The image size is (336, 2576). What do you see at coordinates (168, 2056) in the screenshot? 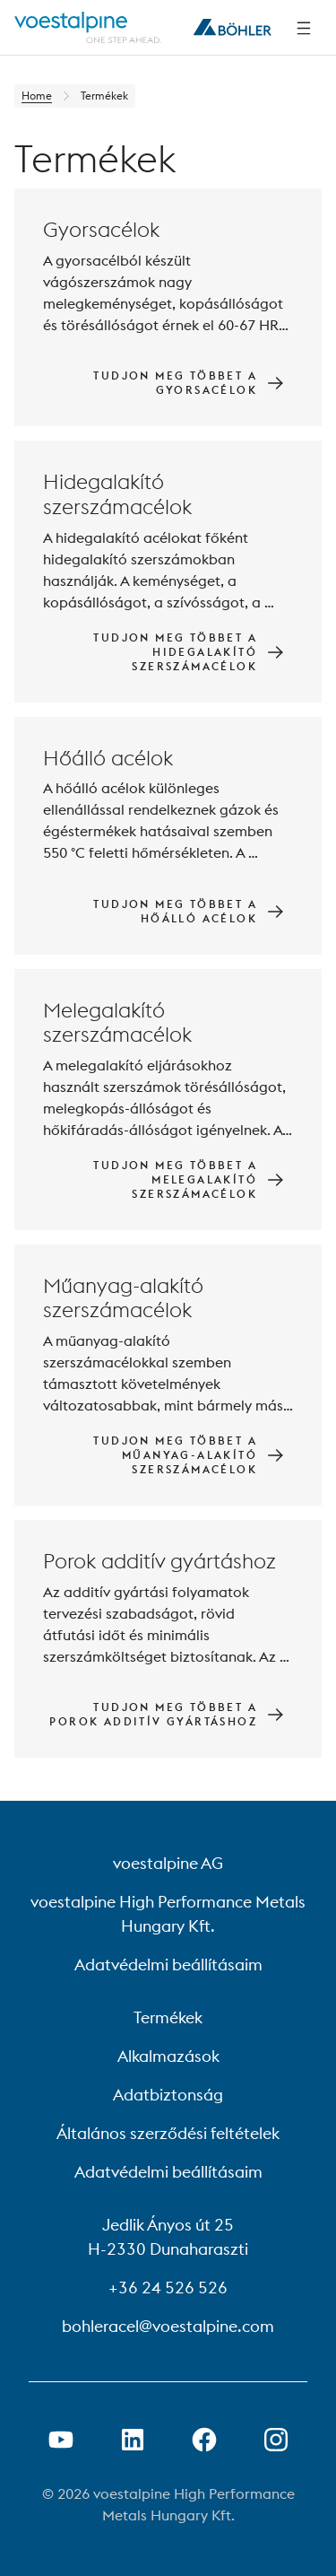
I see `Alkalmazások` at bounding box center [168, 2056].